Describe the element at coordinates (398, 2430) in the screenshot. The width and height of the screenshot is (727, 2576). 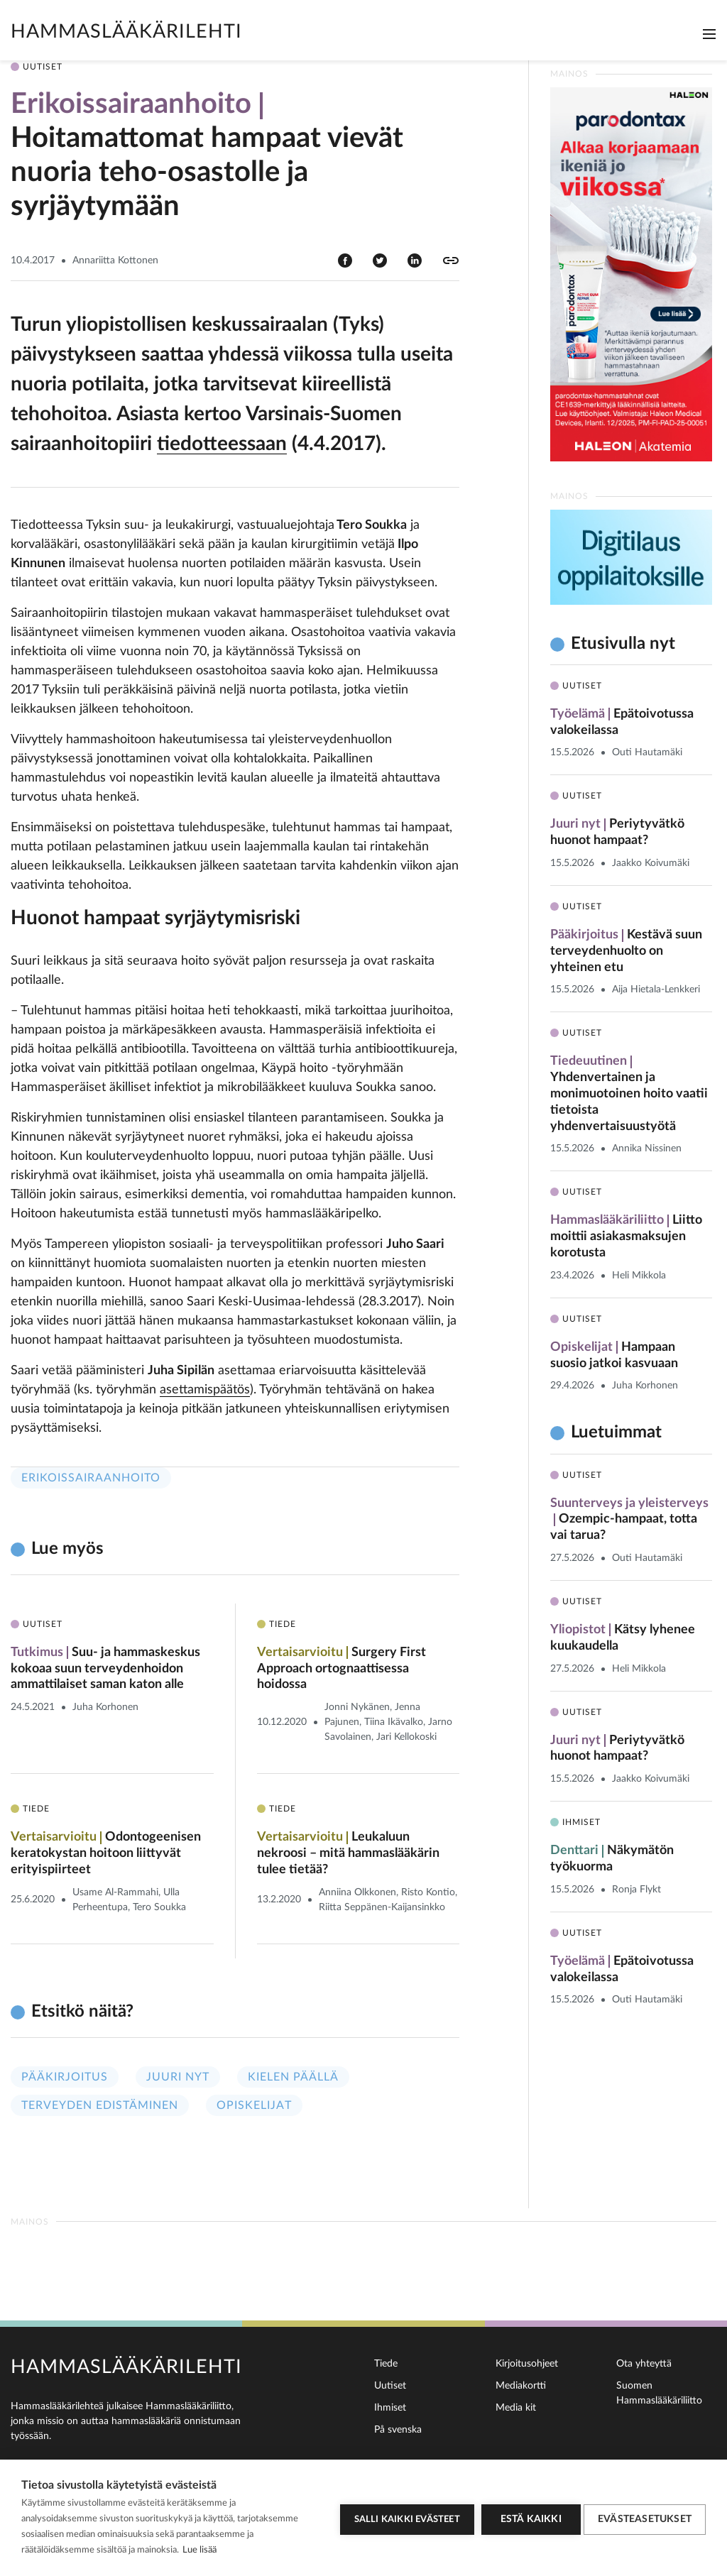
I see `På svenska` at that location.